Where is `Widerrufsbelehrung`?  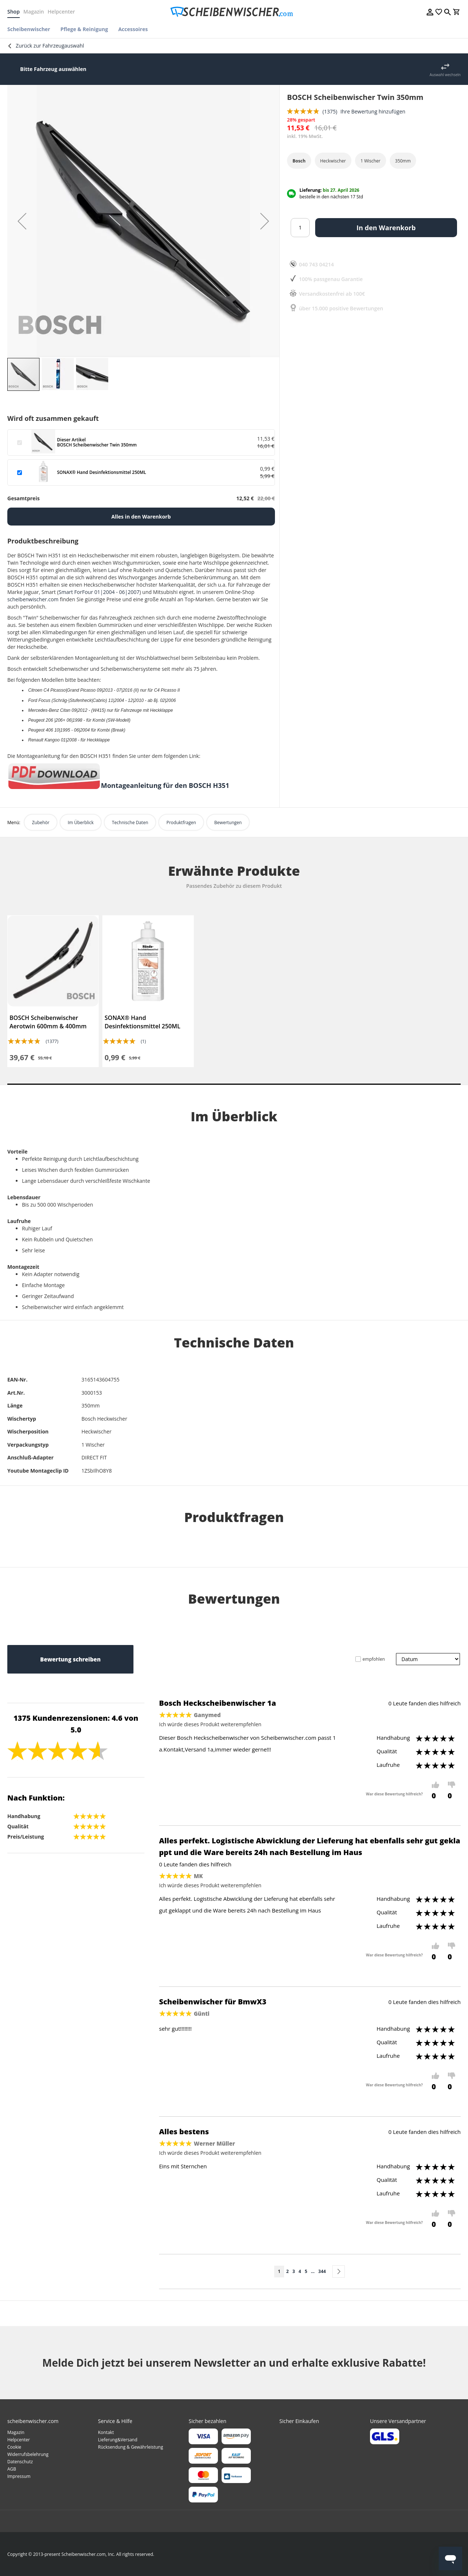 Widerrufsbelehrung is located at coordinates (27, 2454).